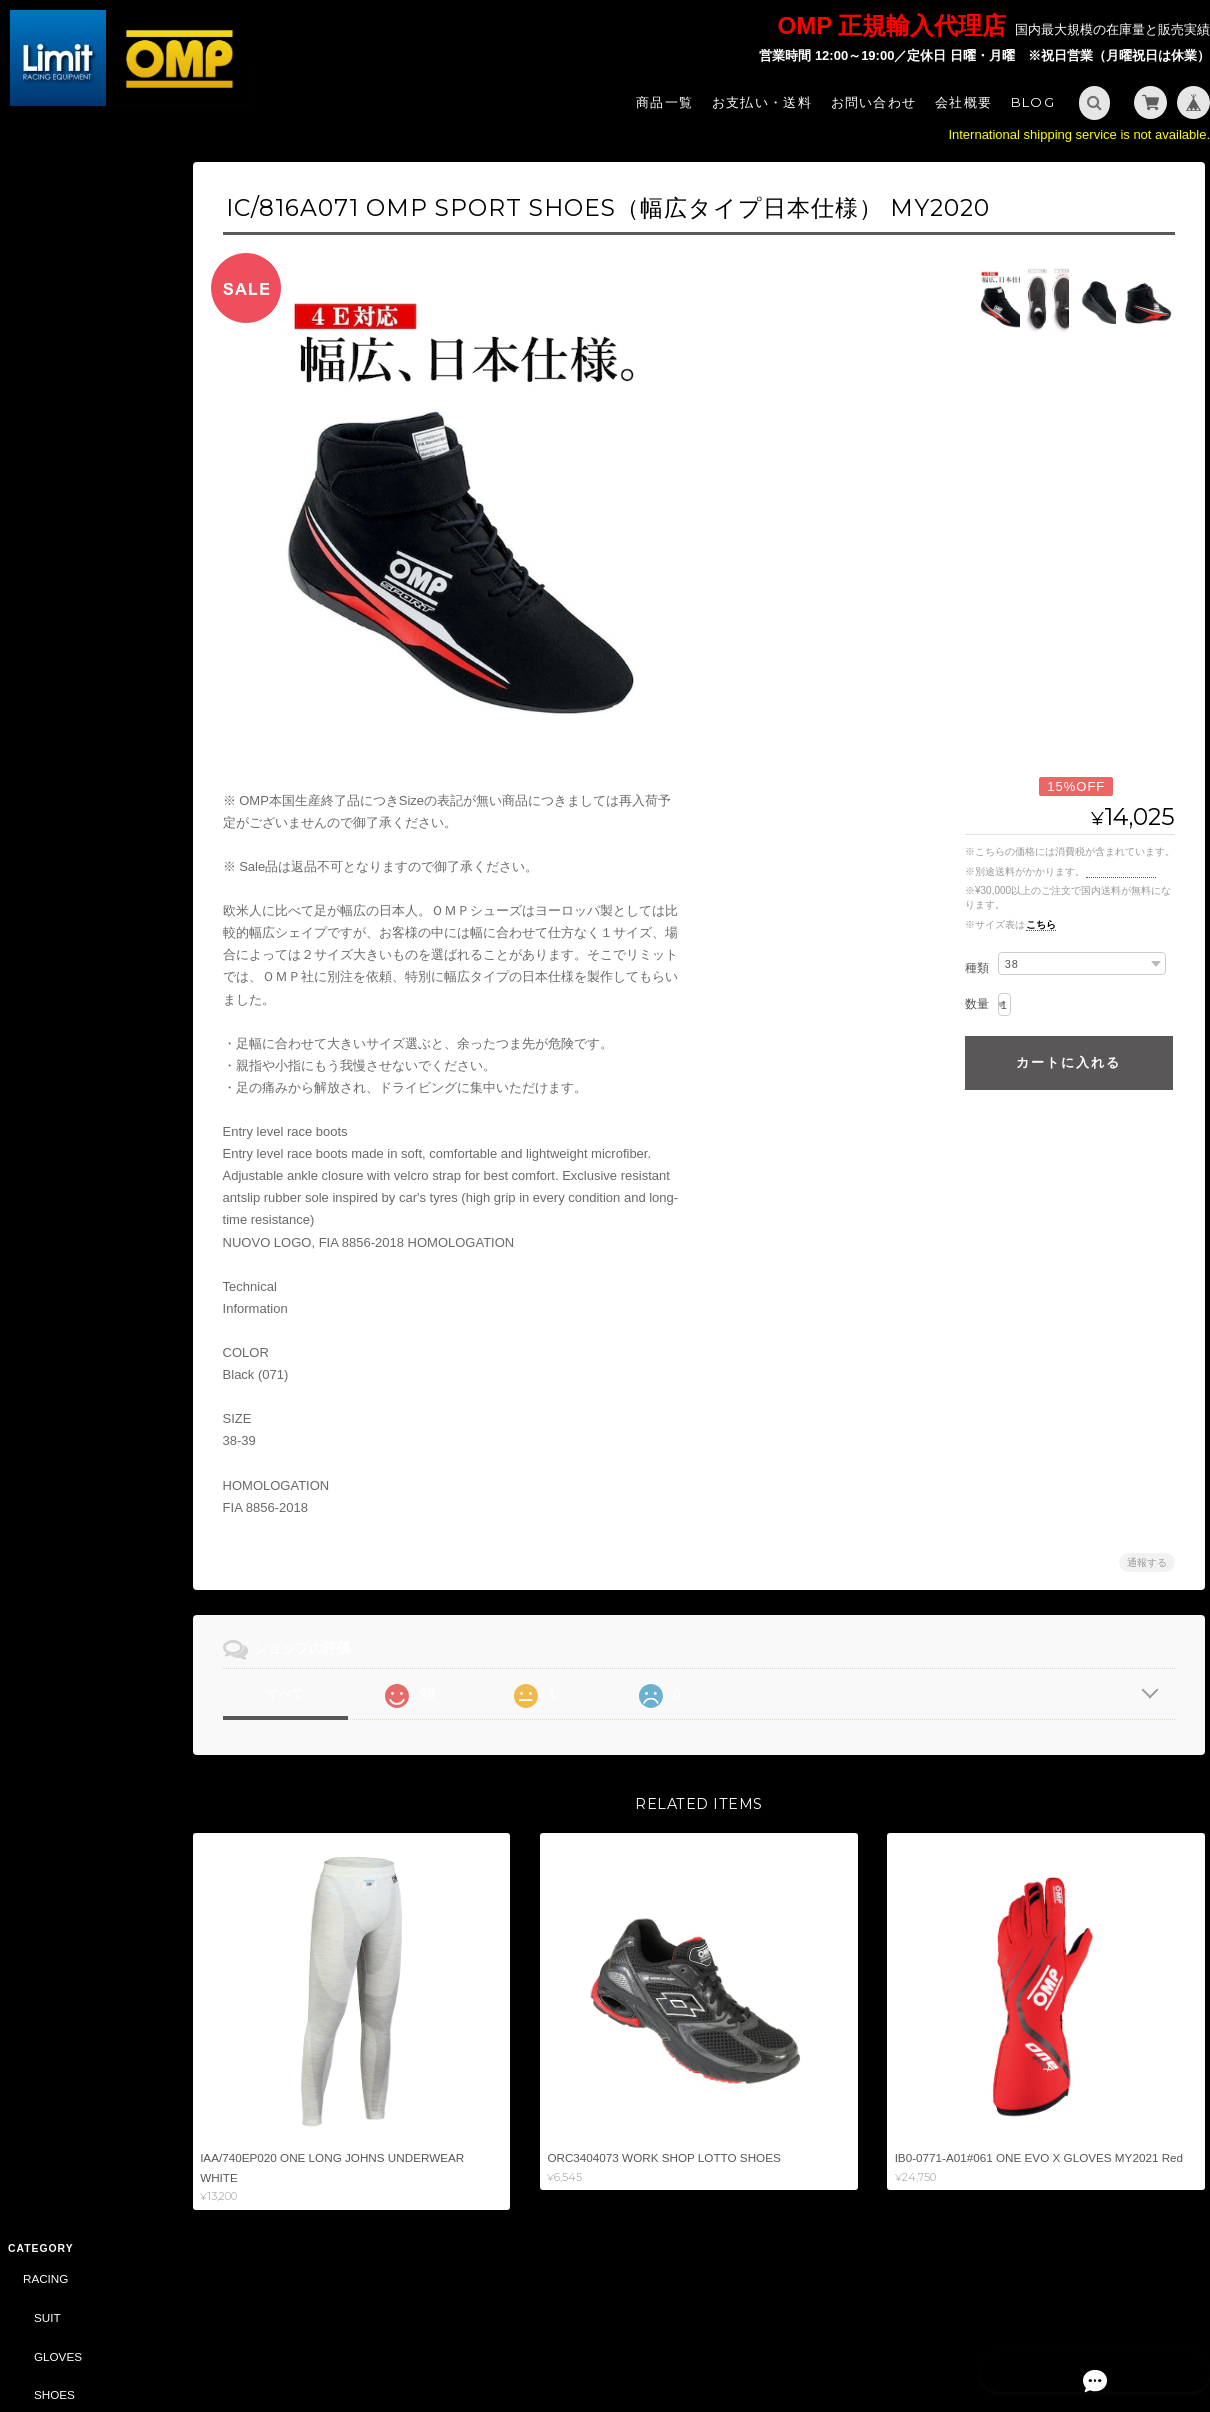  I want to click on UNDERWEAR, so click(69, 352).